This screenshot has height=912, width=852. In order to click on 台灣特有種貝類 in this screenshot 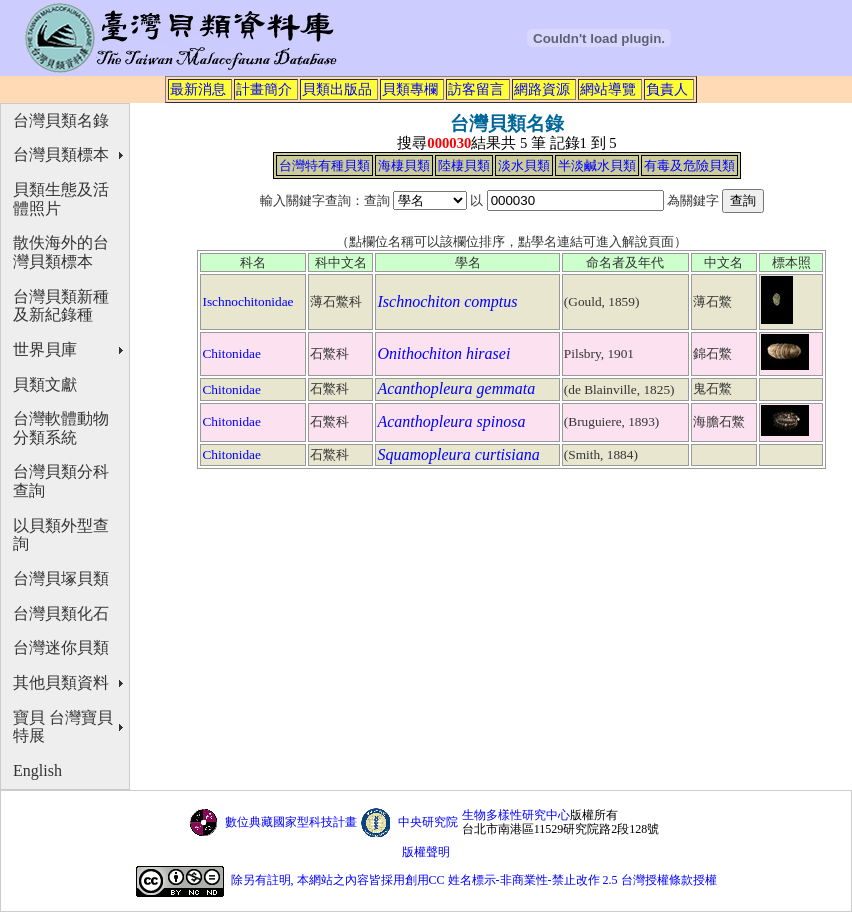, I will do `click(324, 165)`.